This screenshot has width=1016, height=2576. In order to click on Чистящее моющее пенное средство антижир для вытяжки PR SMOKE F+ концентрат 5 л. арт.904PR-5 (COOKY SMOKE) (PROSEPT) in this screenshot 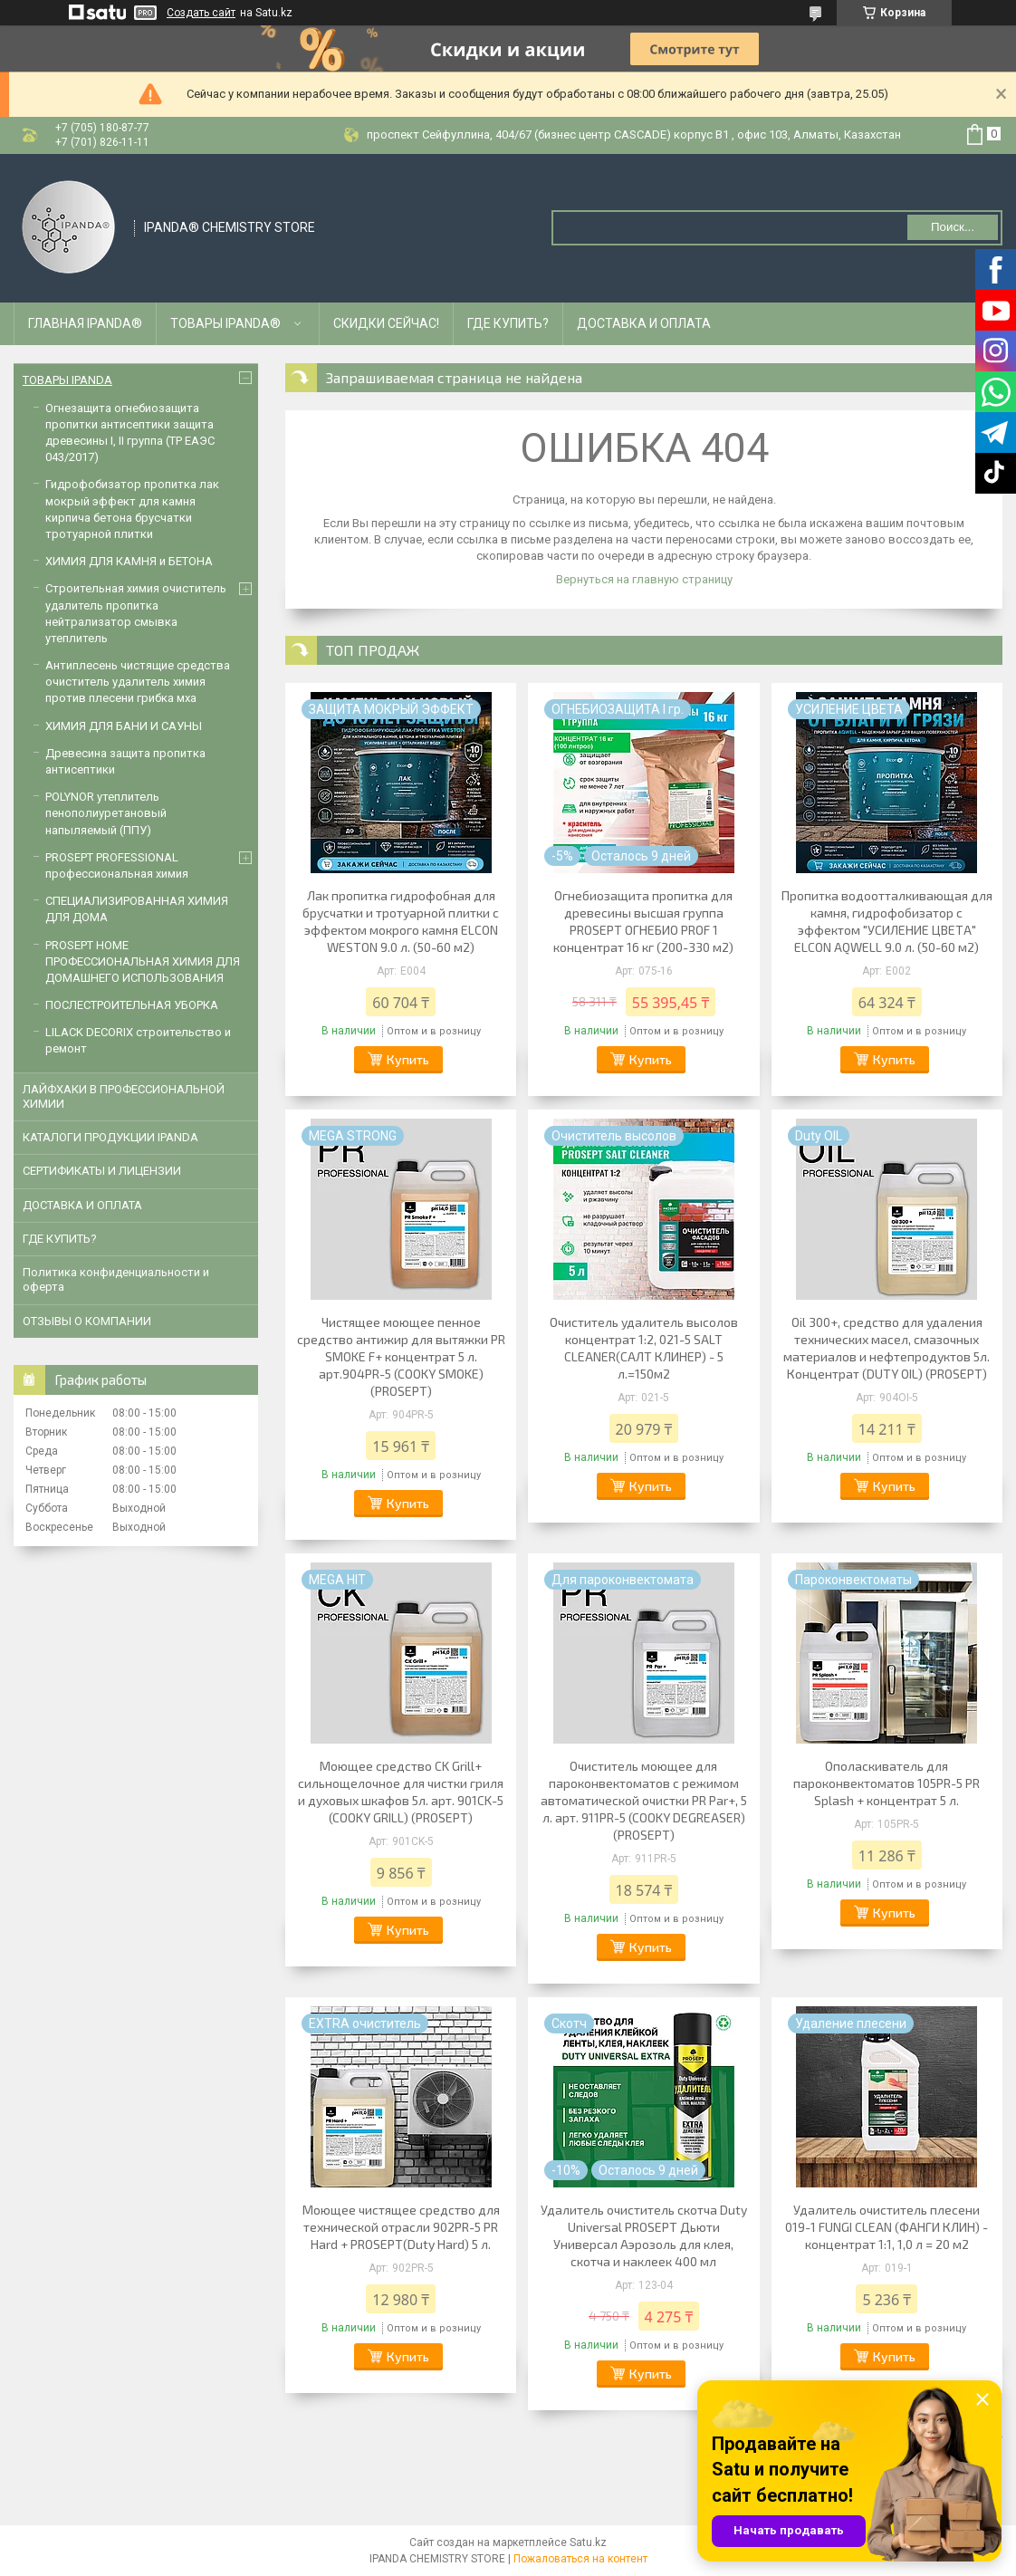, I will do `click(401, 1356)`.